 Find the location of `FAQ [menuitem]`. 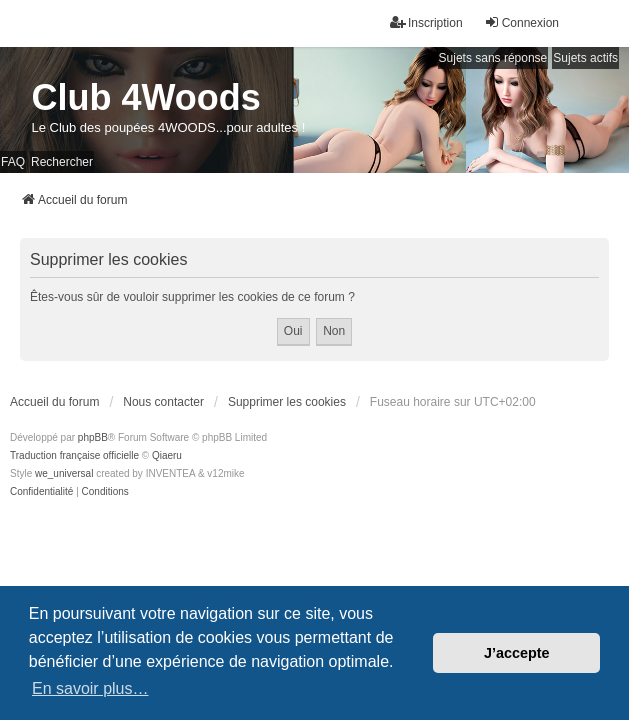

FAQ [menuitem] is located at coordinates (13, 162).